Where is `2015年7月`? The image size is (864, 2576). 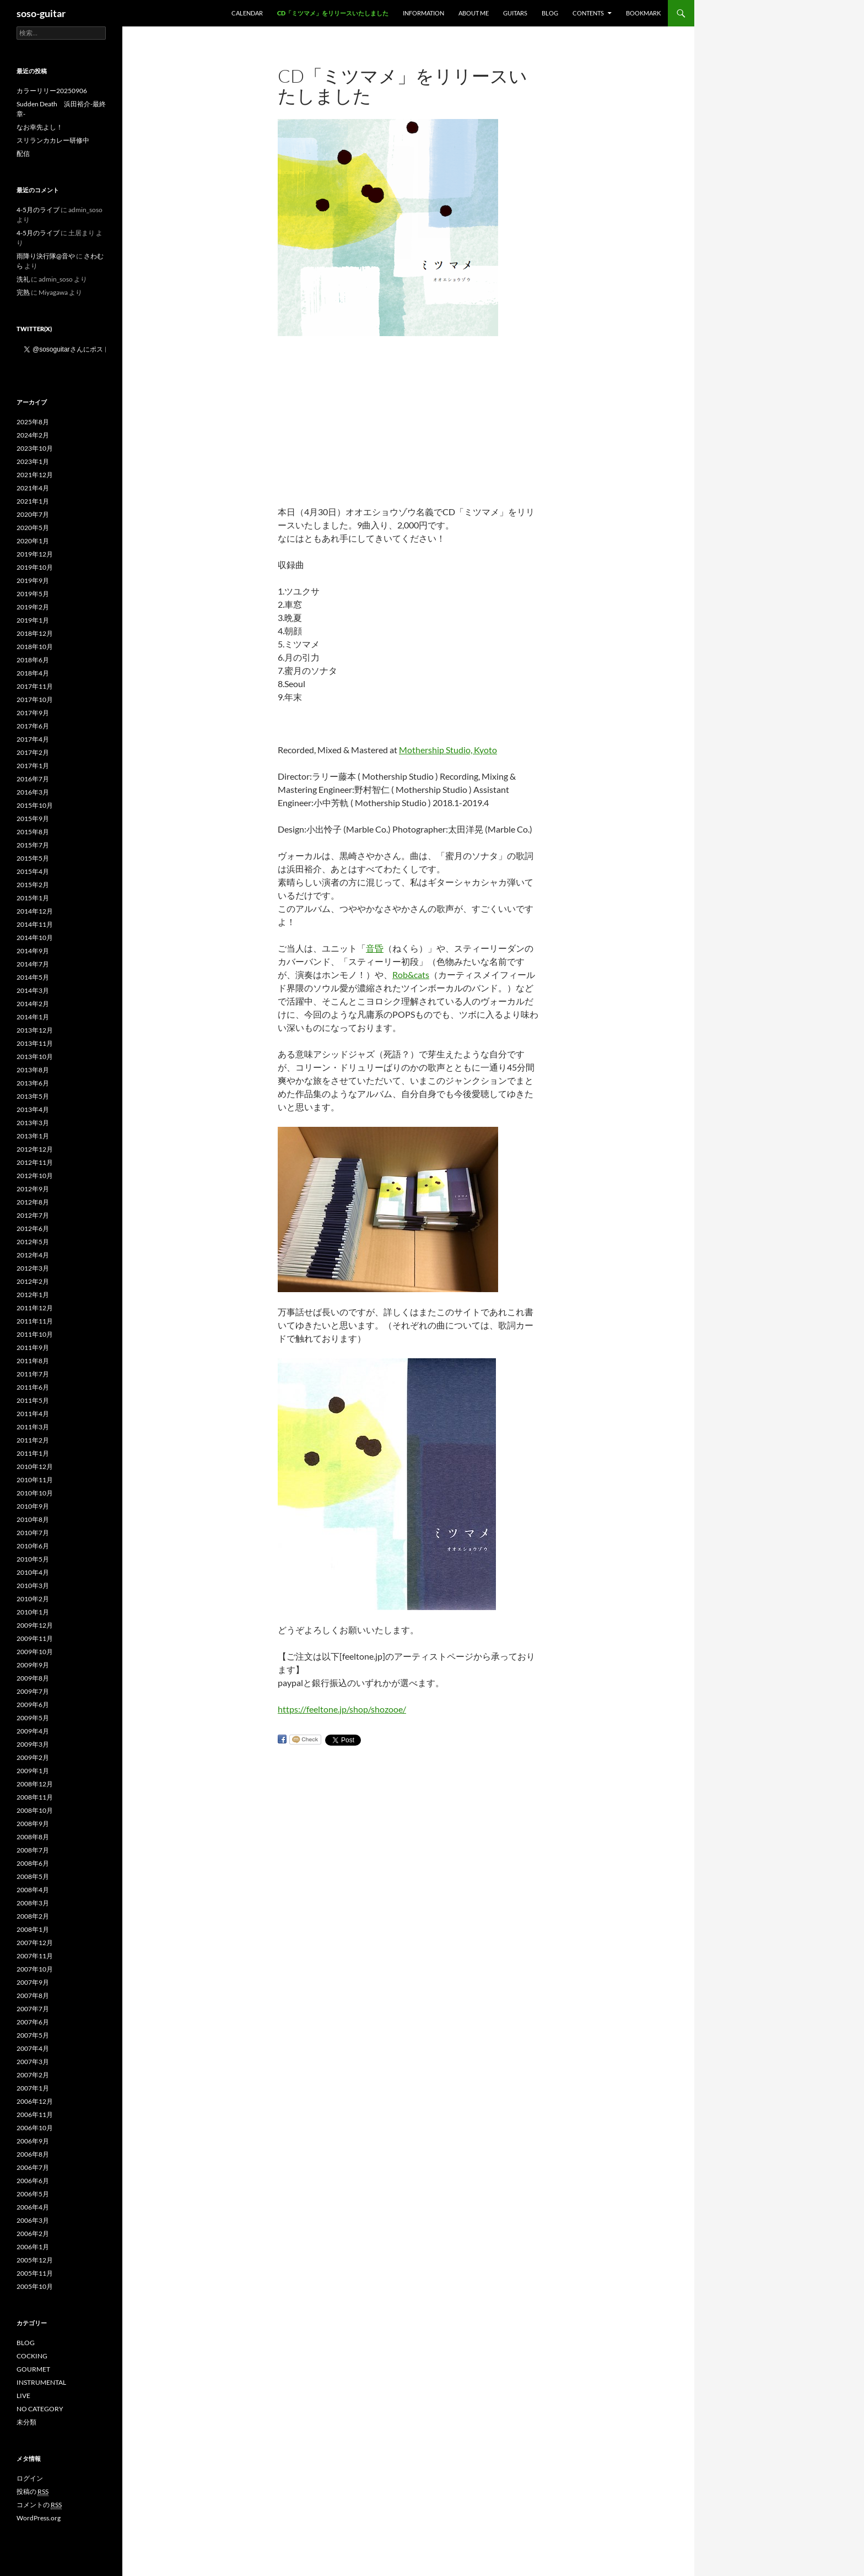
2015年7月 is located at coordinates (33, 845).